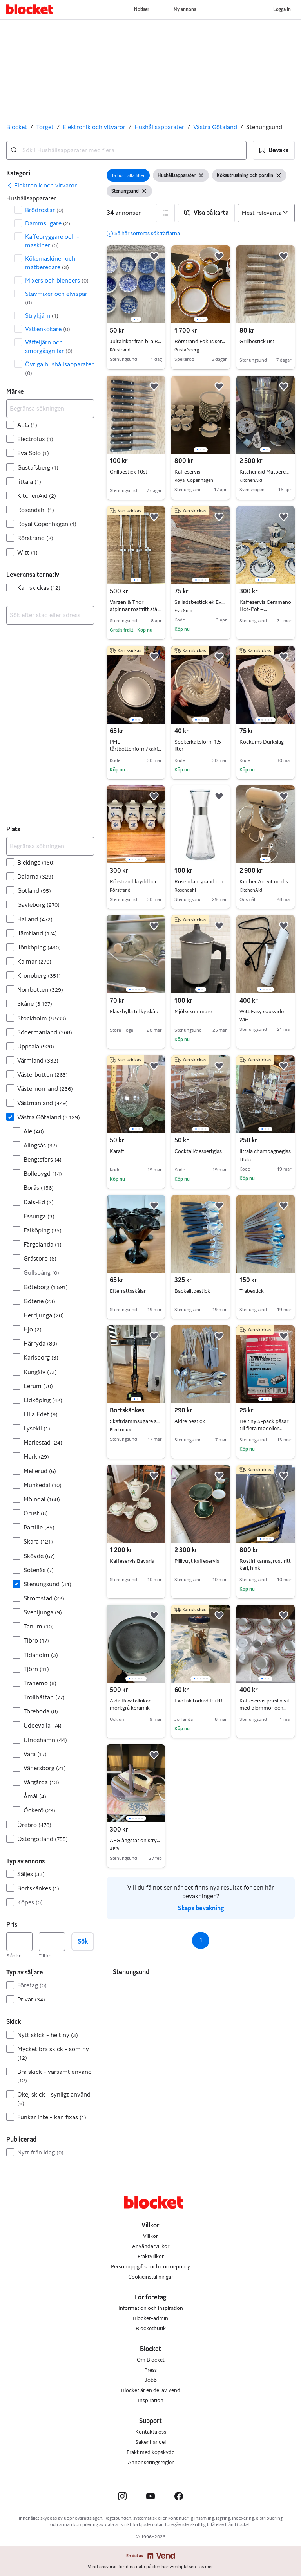  What do you see at coordinates (49, 347) in the screenshot?
I see `Våffeljärn och smörgåsgrillar [Filtrera efter Våffeljärn och smörgåsgrillar resultat]` at bounding box center [49, 347].